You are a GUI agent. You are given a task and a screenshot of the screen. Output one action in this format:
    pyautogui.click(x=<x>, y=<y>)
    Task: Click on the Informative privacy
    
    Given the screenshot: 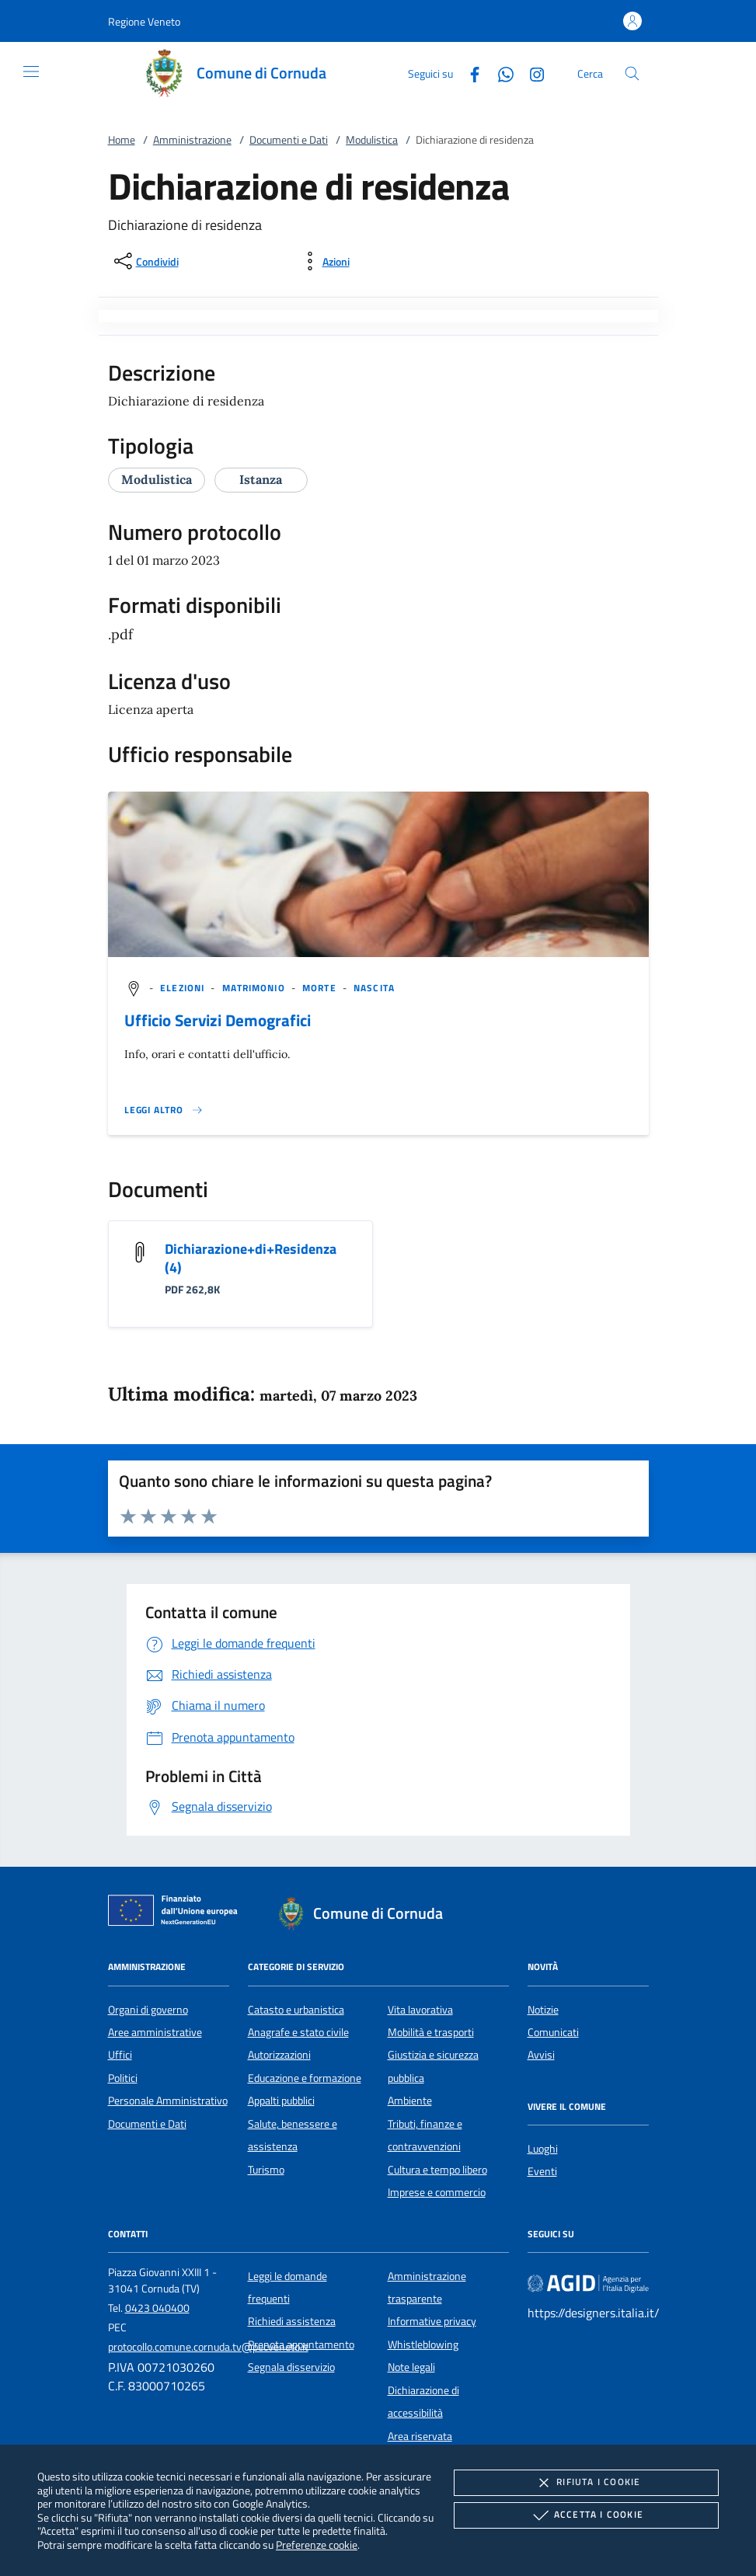 What is the action you would take?
    pyautogui.click(x=432, y=2321)
    